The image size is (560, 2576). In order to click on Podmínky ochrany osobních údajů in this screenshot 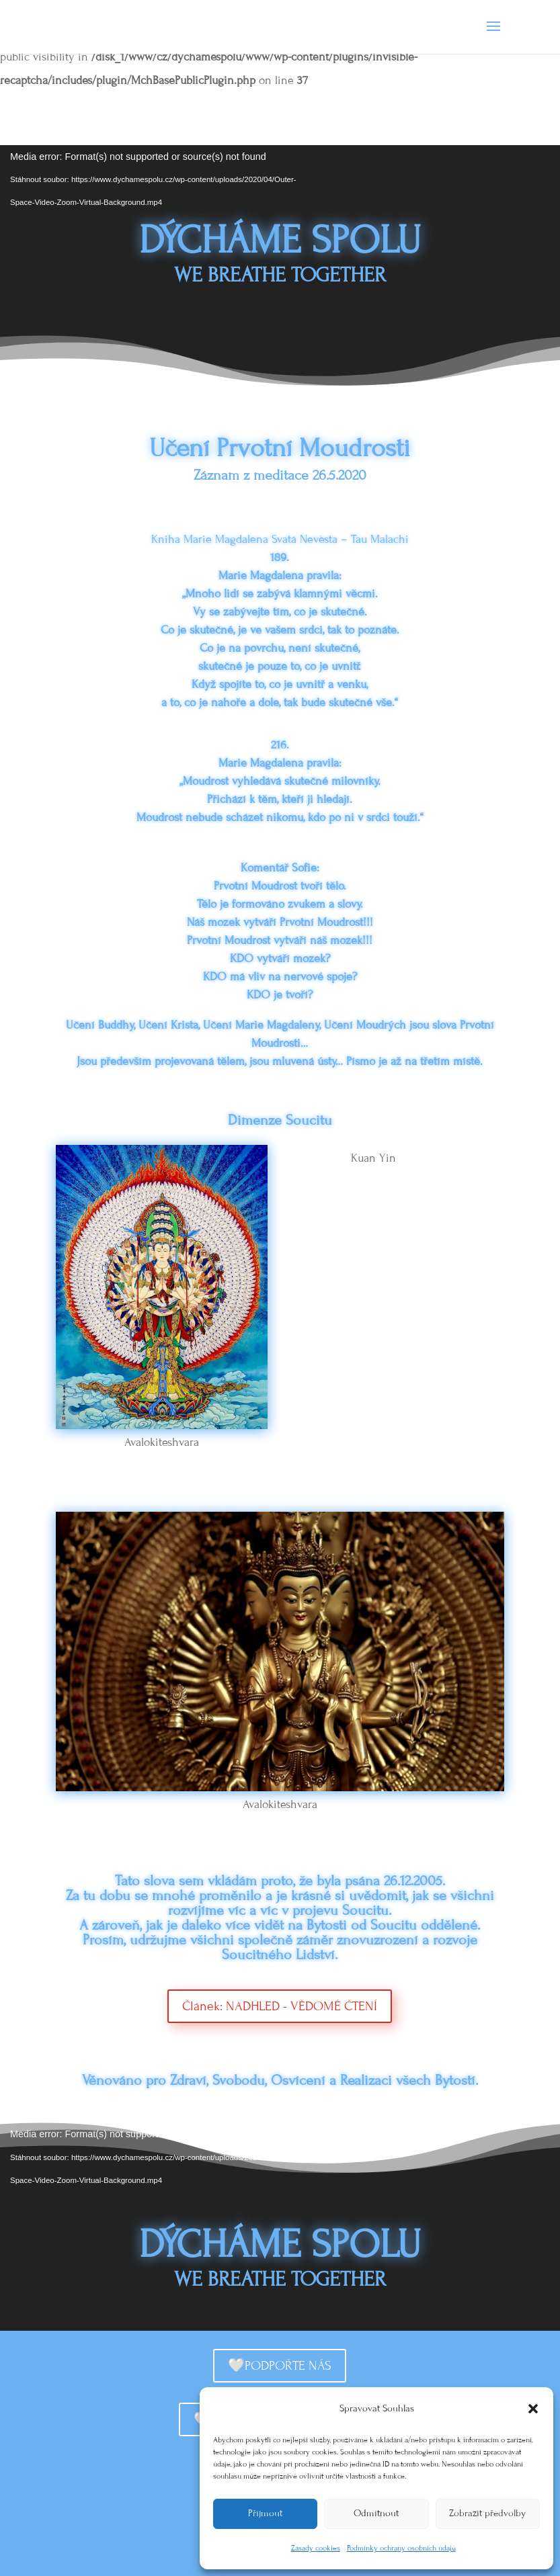, I will do `click(401, 2547)`.